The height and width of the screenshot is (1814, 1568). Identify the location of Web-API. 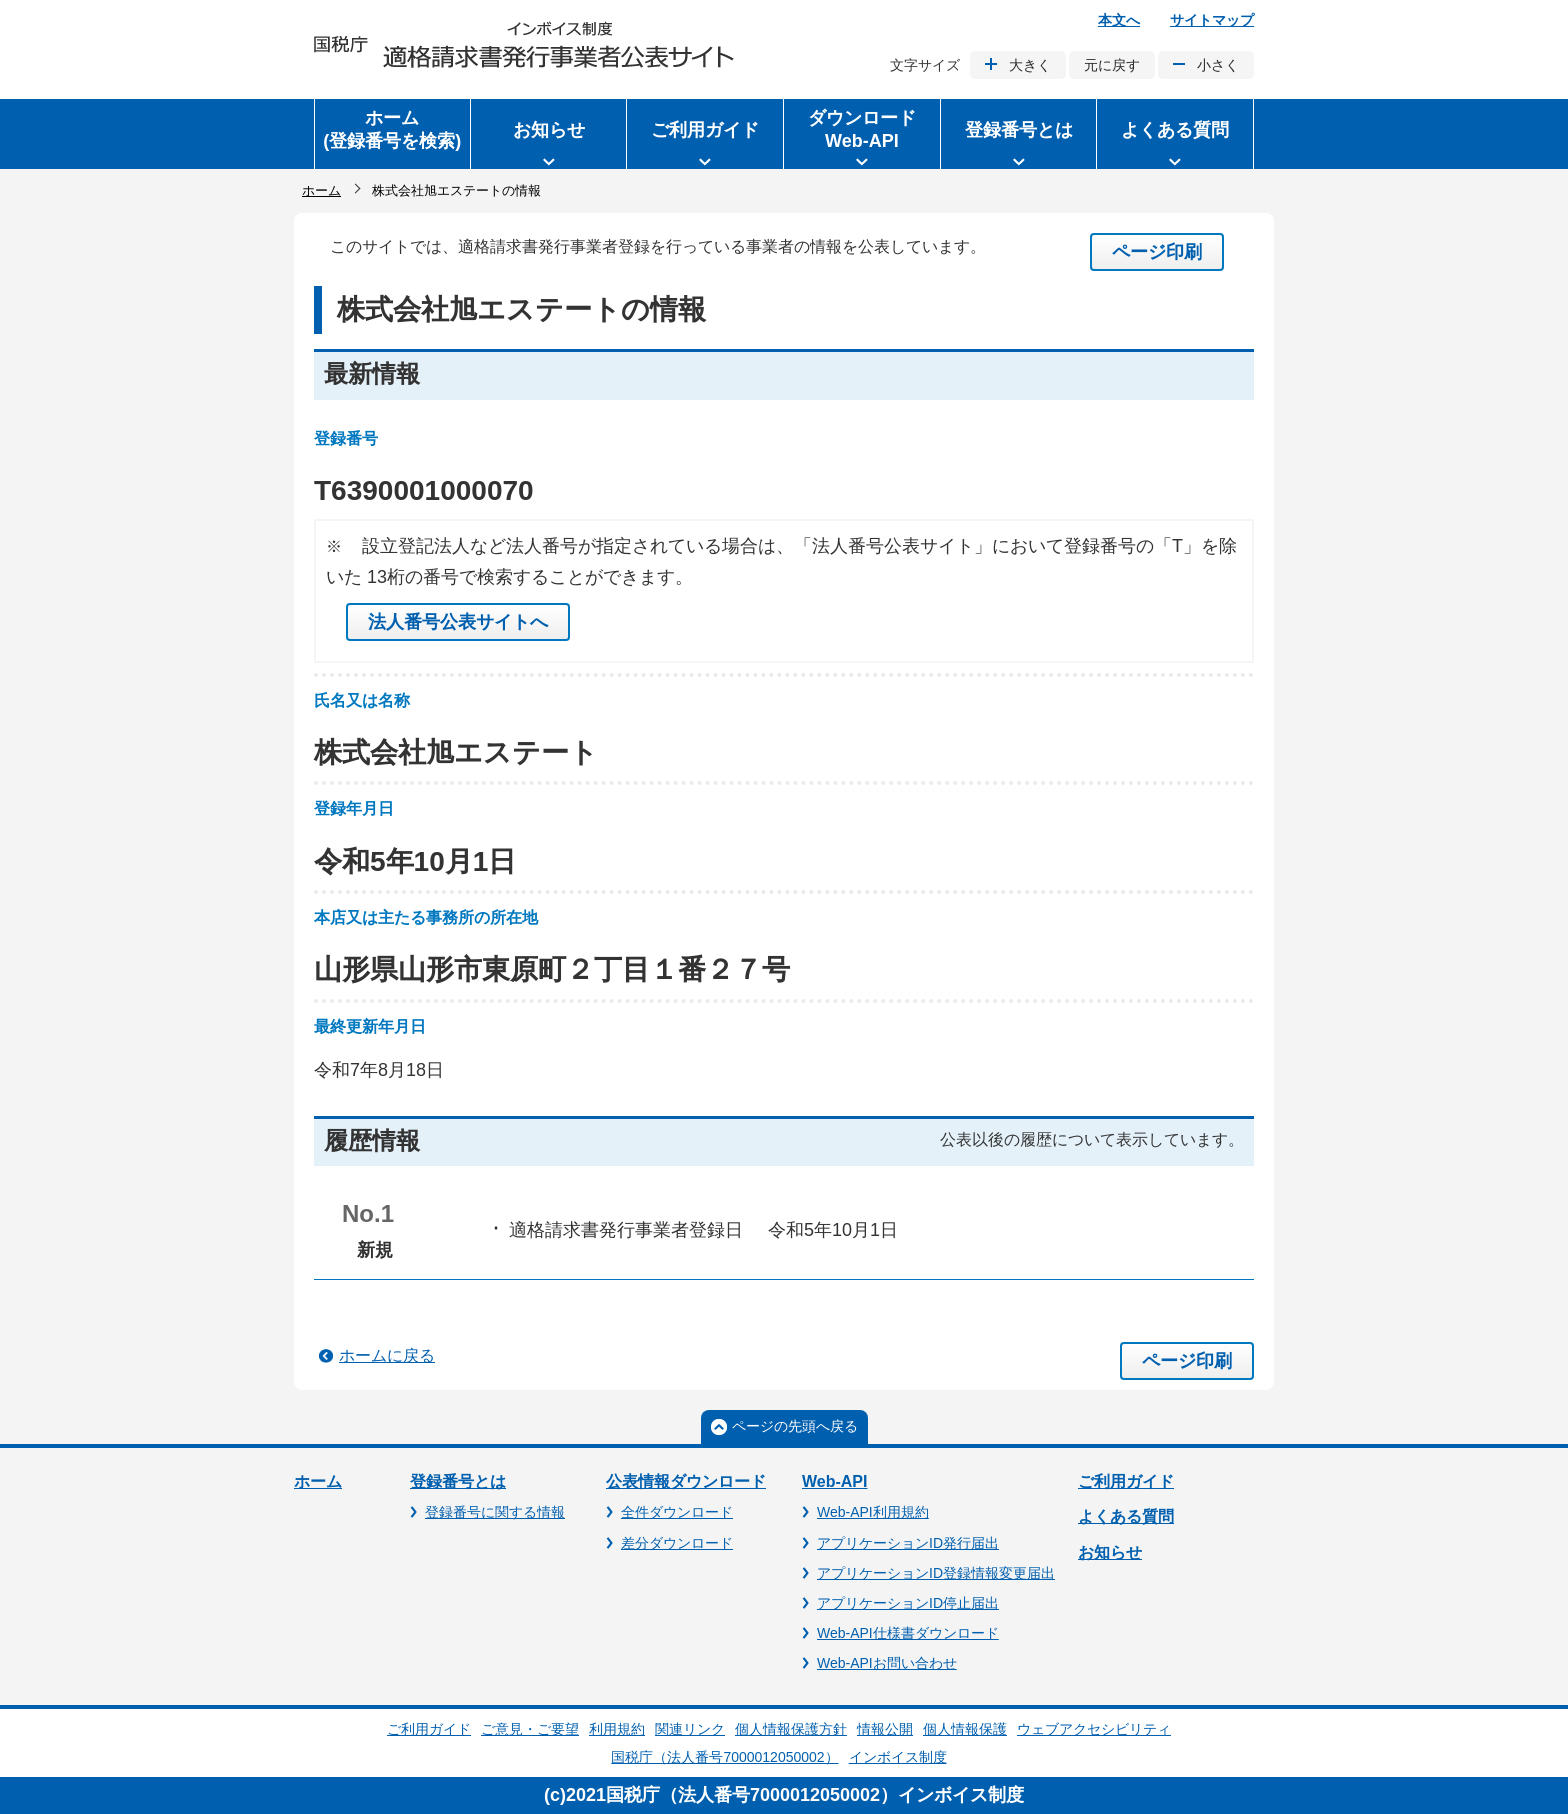
(834, 1481).